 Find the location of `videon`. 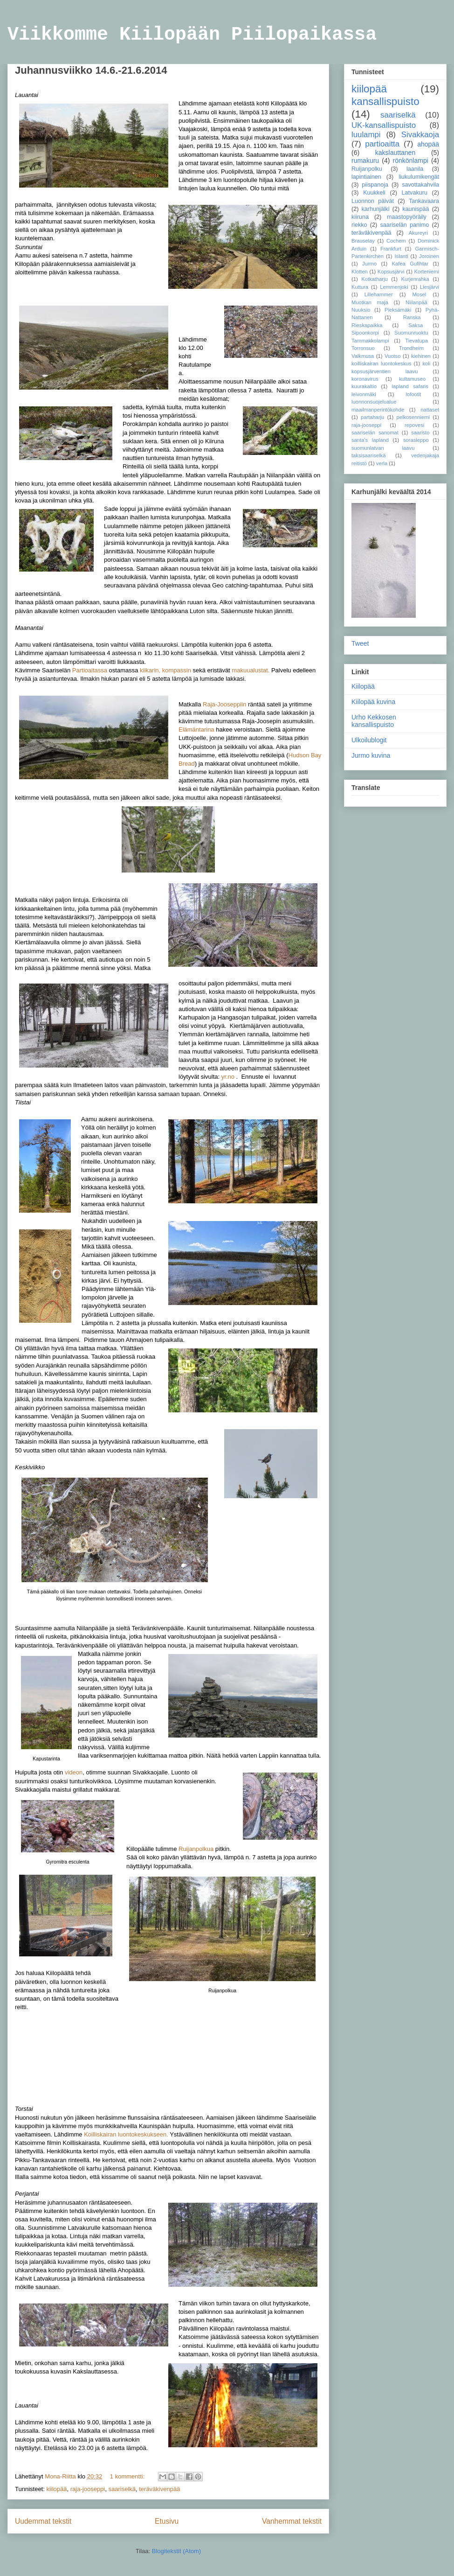

videon is located at coordinates (74, 1772).